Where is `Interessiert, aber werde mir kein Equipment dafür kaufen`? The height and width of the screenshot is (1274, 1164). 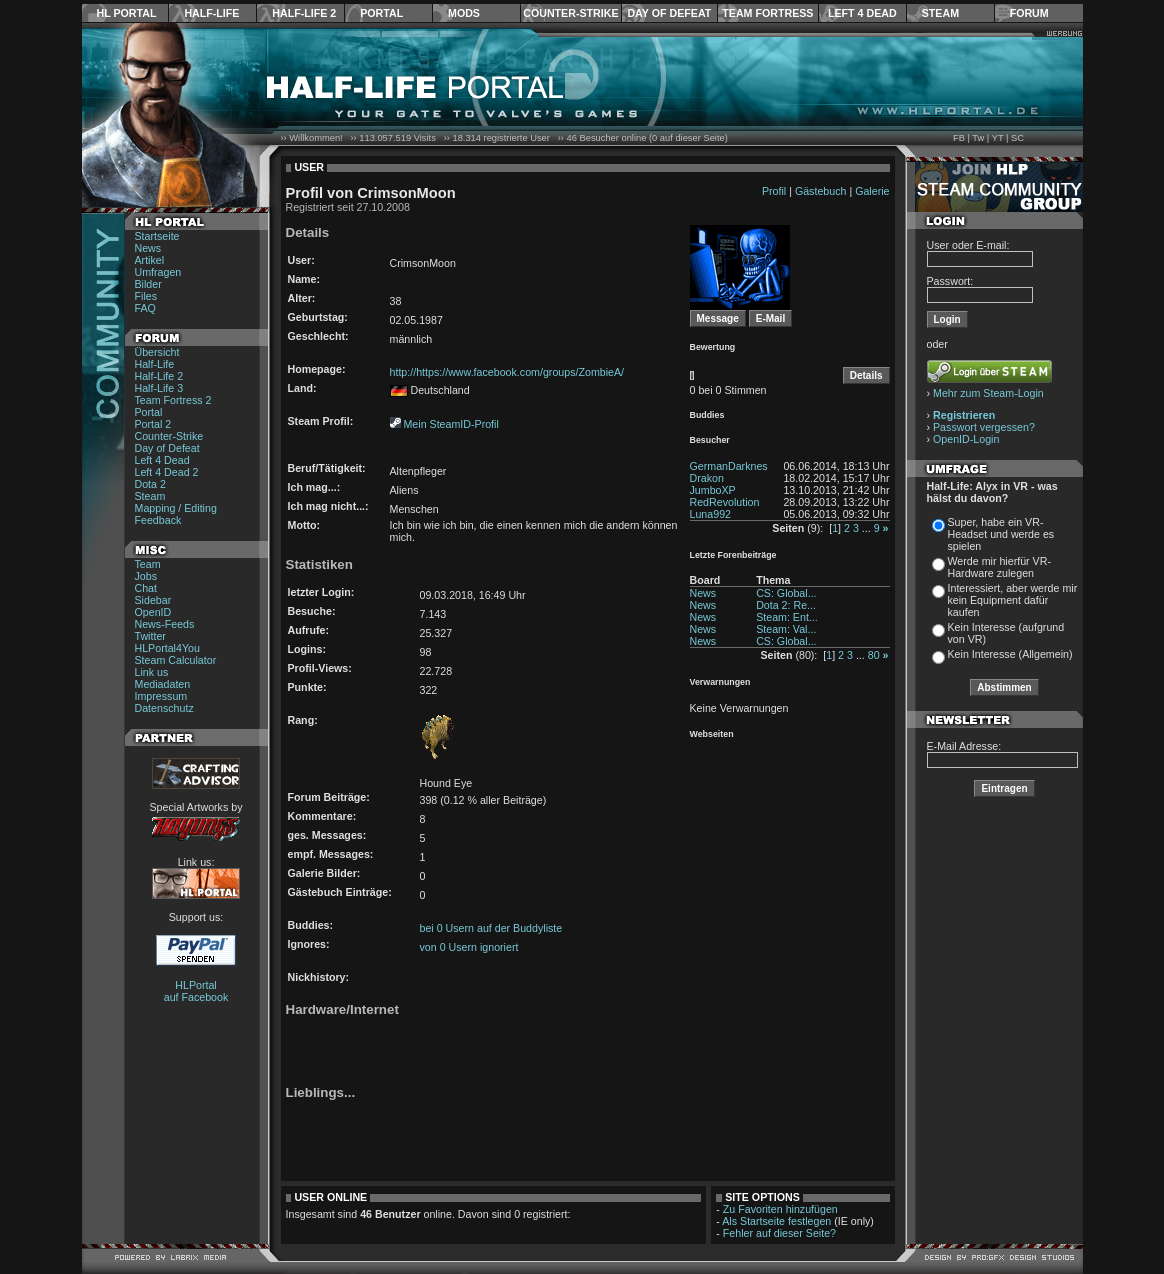
Interessiert, aber werde mir kein Equipment dafür kaufen is located at coordinates (1013, 600).